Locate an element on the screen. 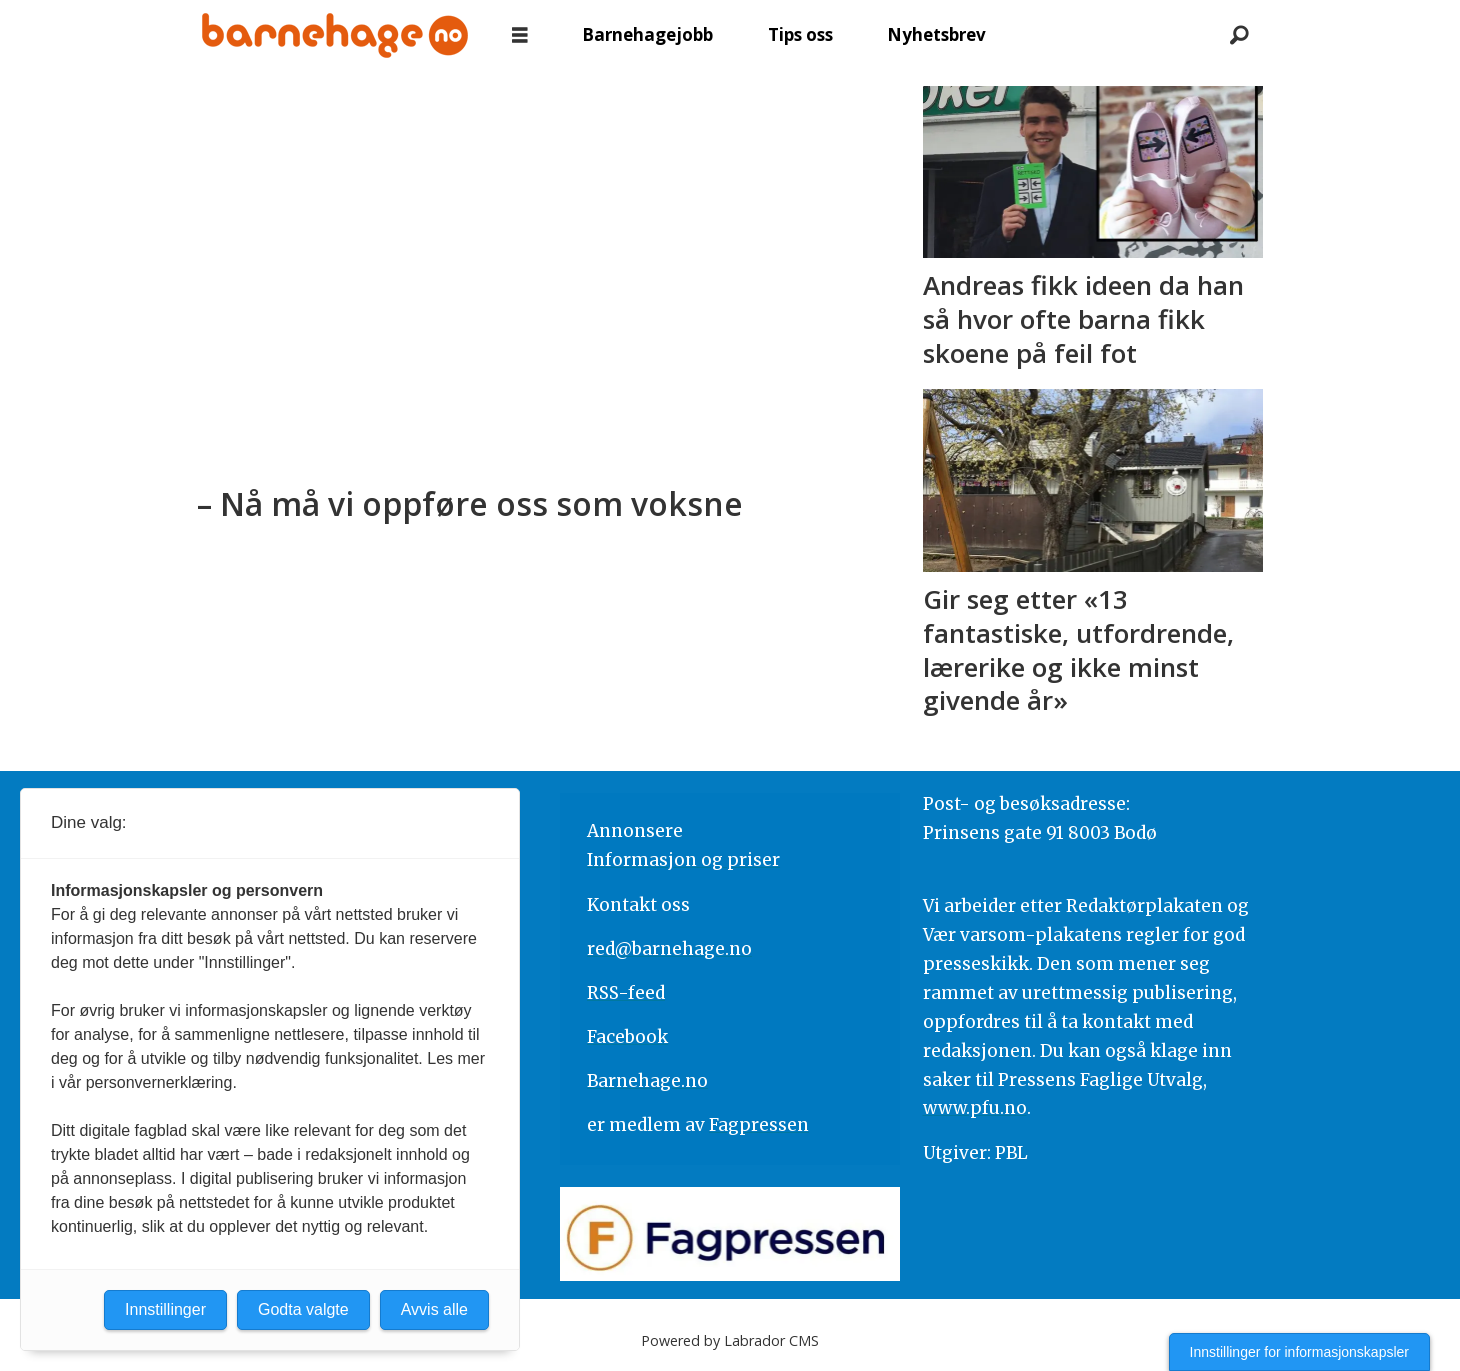  Tips oss is located at coordinates (800, 34).